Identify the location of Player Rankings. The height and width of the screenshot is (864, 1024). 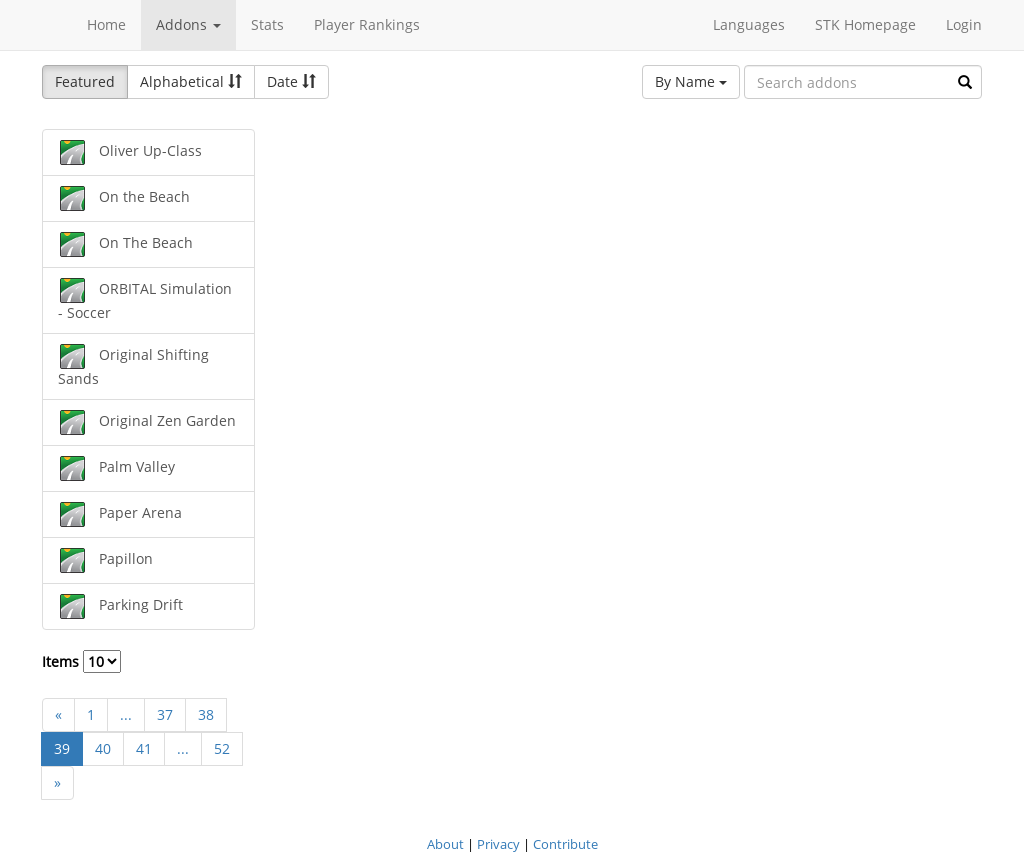
(367, 24).